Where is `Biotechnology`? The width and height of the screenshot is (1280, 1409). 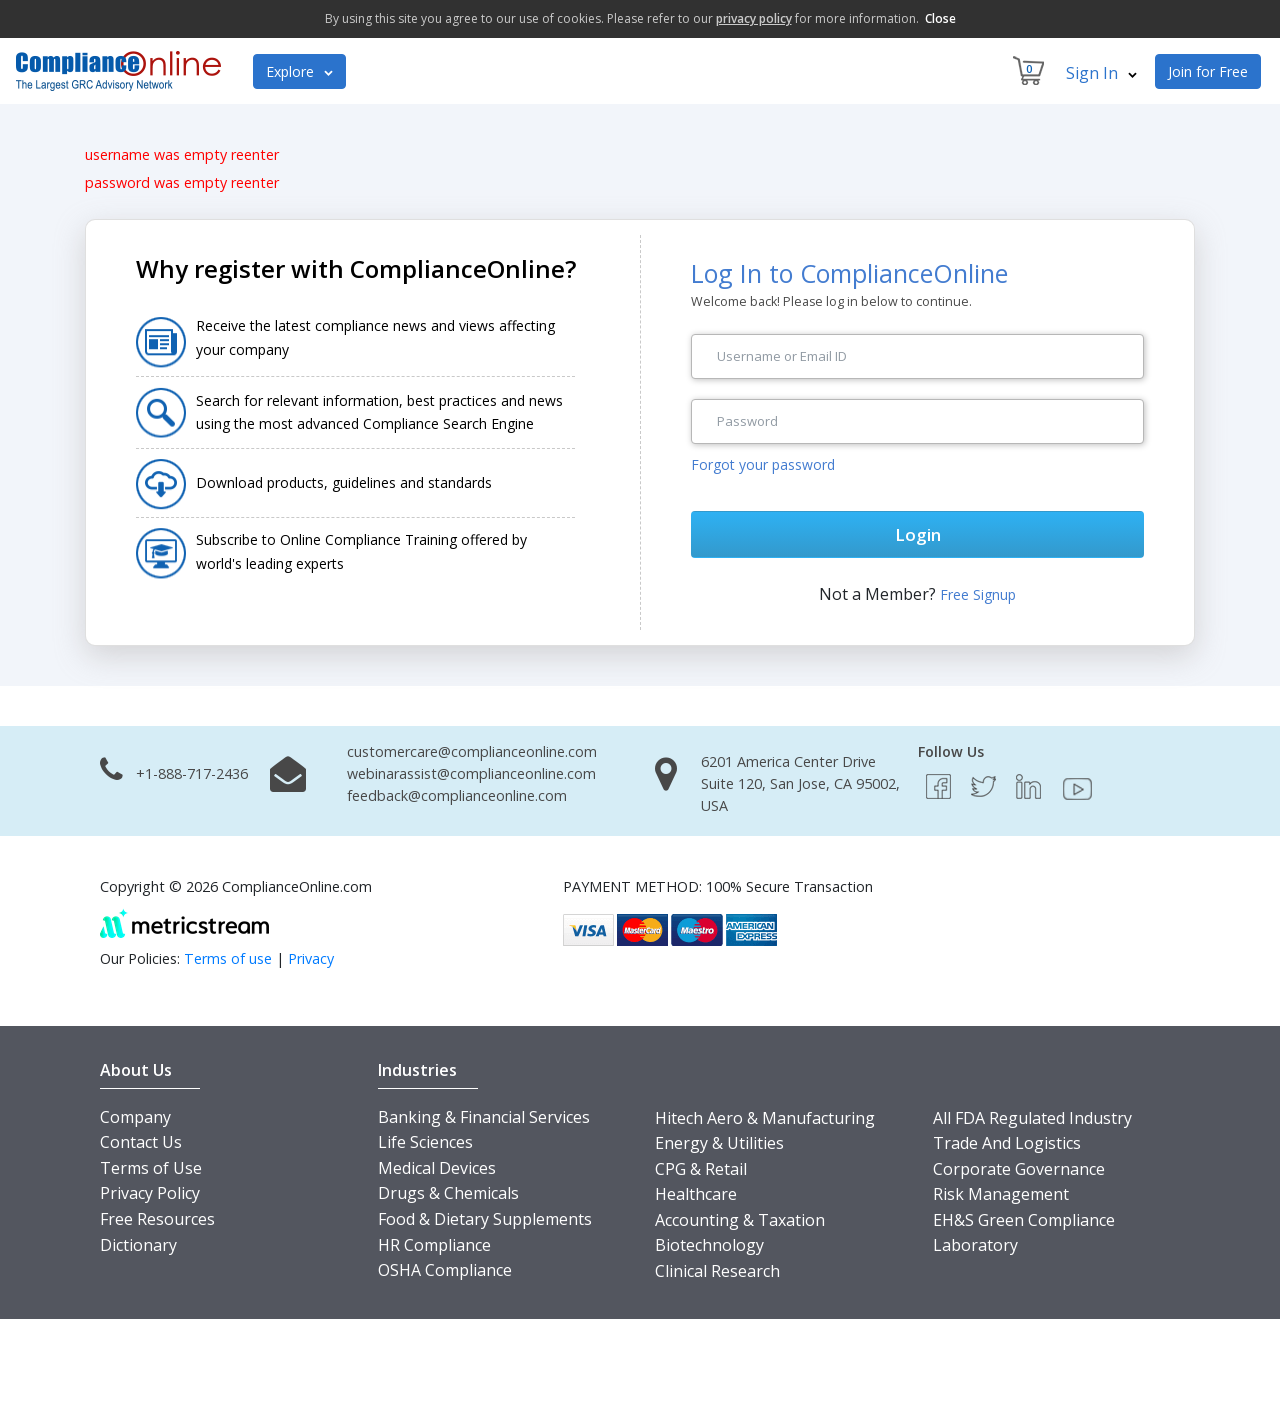 Biotechnology is located at coordinates (709, 1245).